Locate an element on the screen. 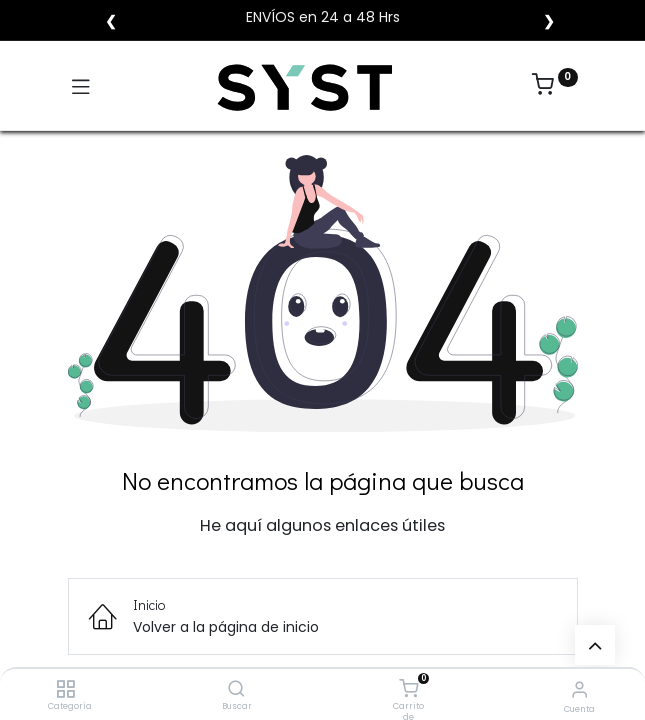 Image resolution: width=645 pixels, height=720 pixels. [Vendedor] is located at coordinates (579, 689).